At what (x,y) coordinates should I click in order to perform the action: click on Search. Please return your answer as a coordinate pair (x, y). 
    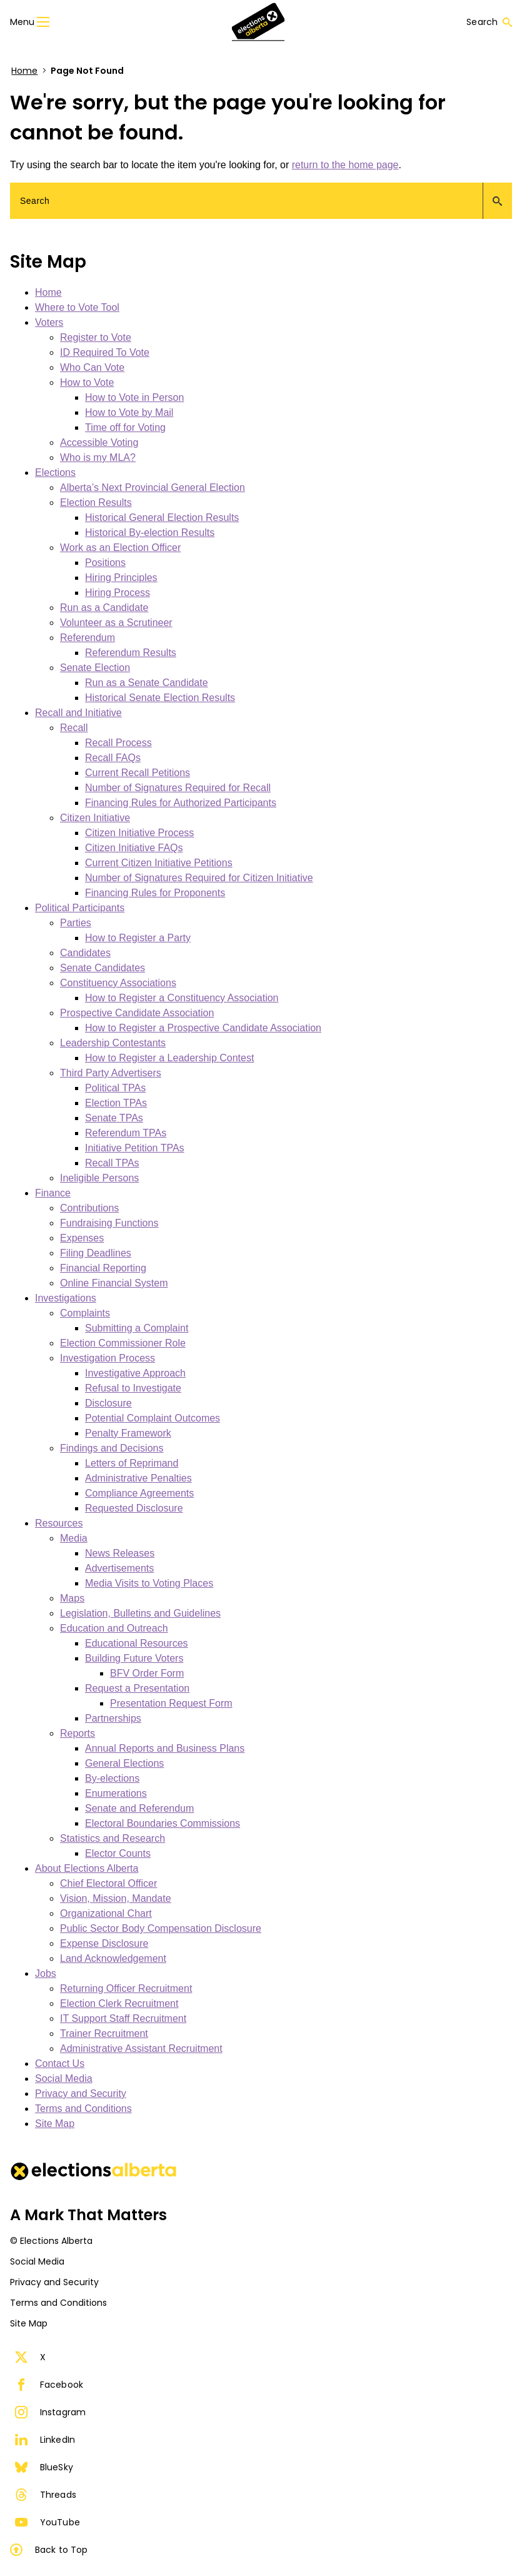
    Looking at the image, I should click on (489, 22).